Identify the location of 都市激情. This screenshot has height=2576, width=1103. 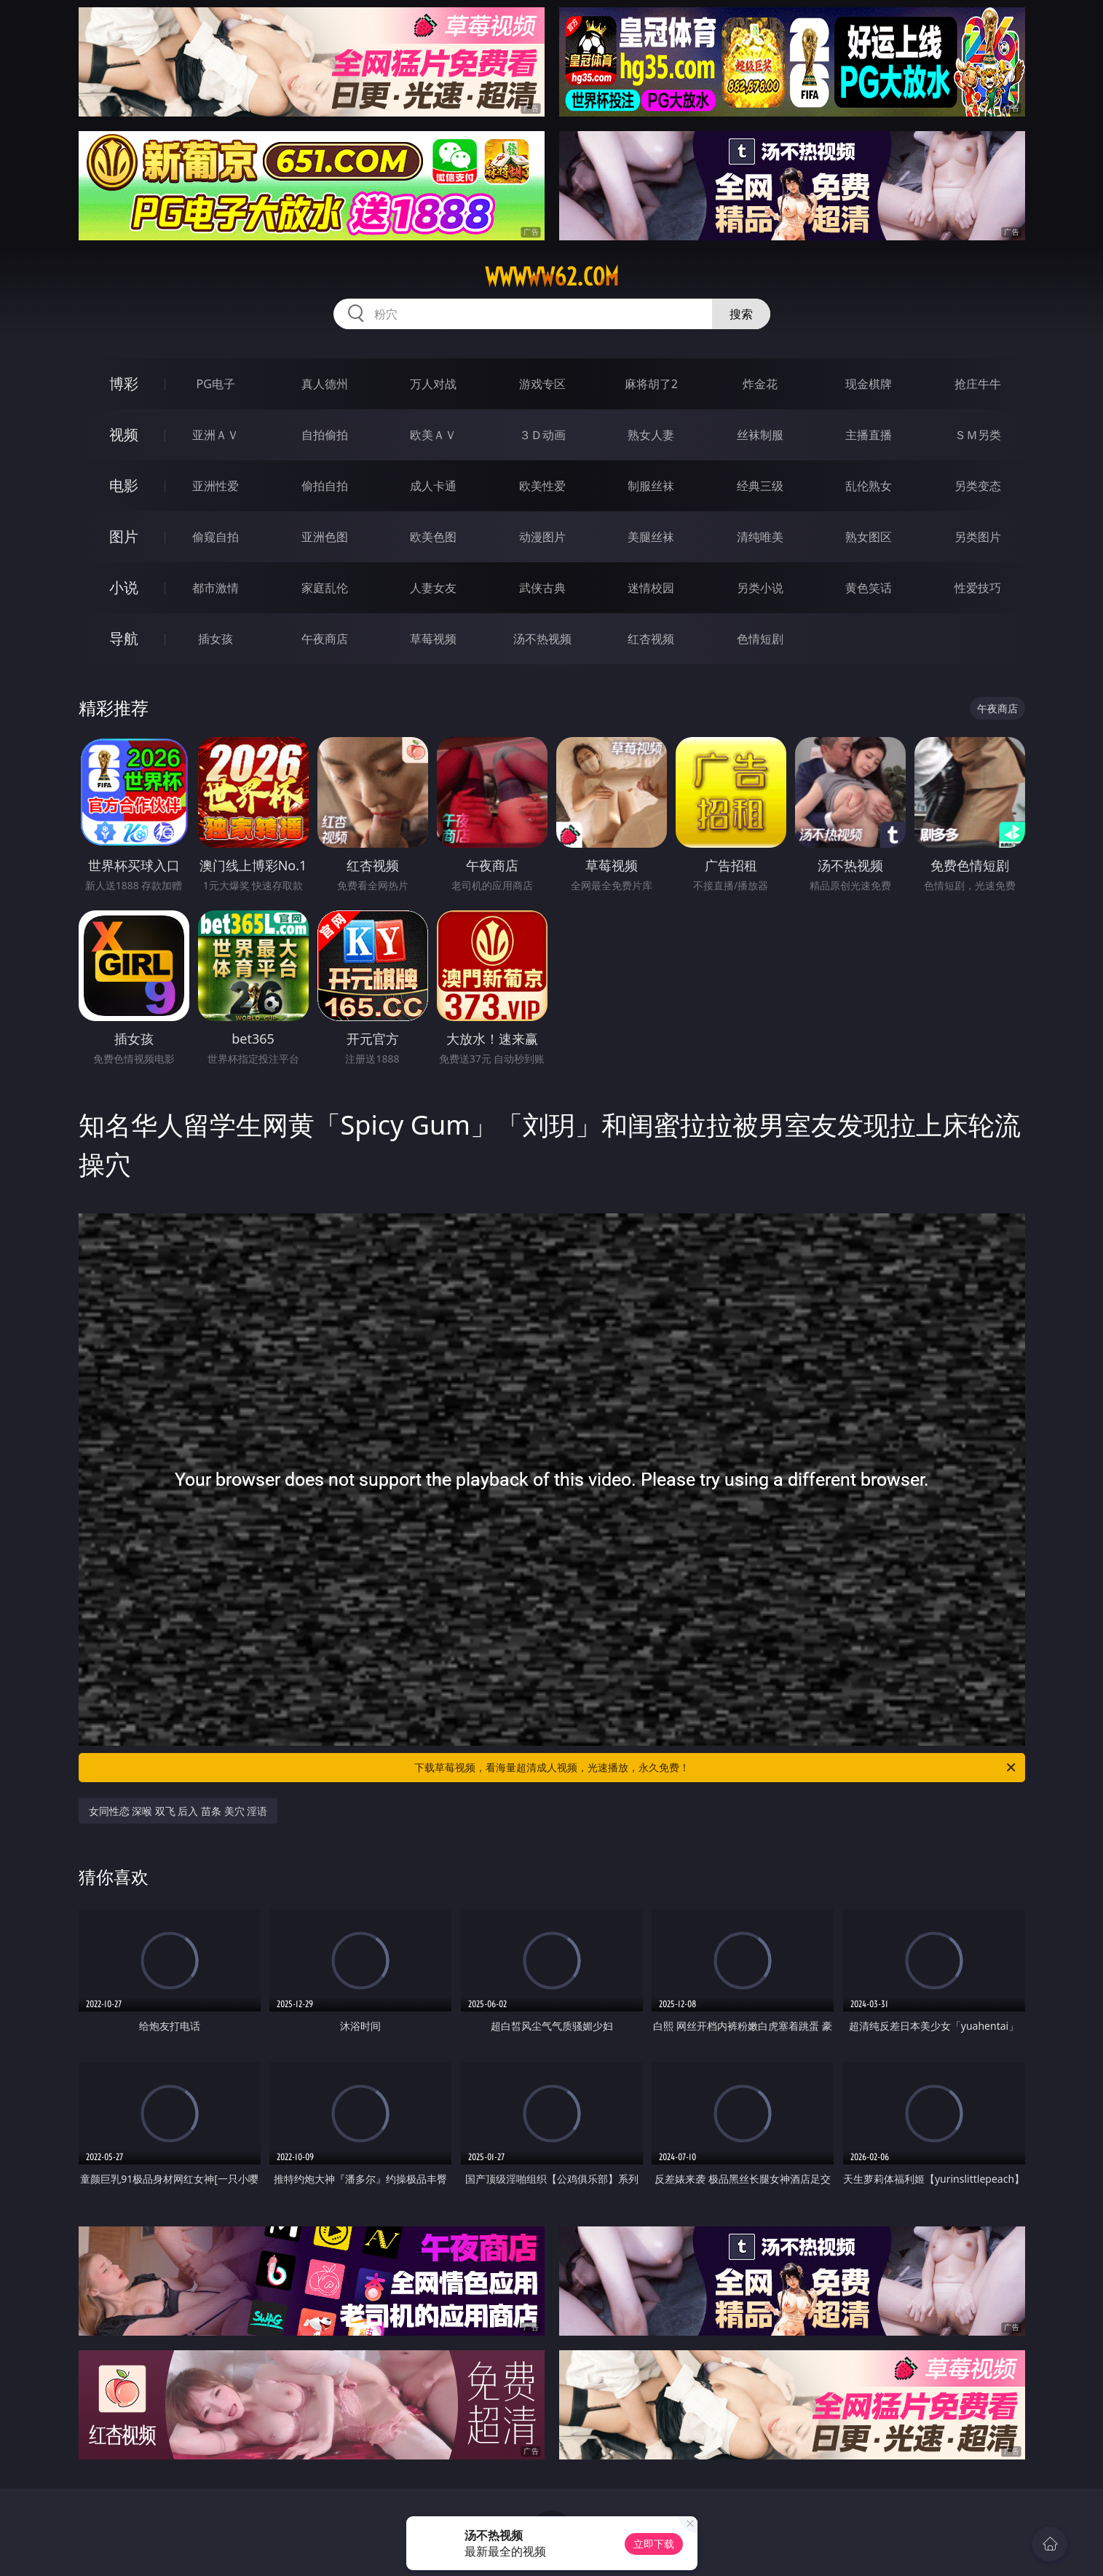
(215, 588).